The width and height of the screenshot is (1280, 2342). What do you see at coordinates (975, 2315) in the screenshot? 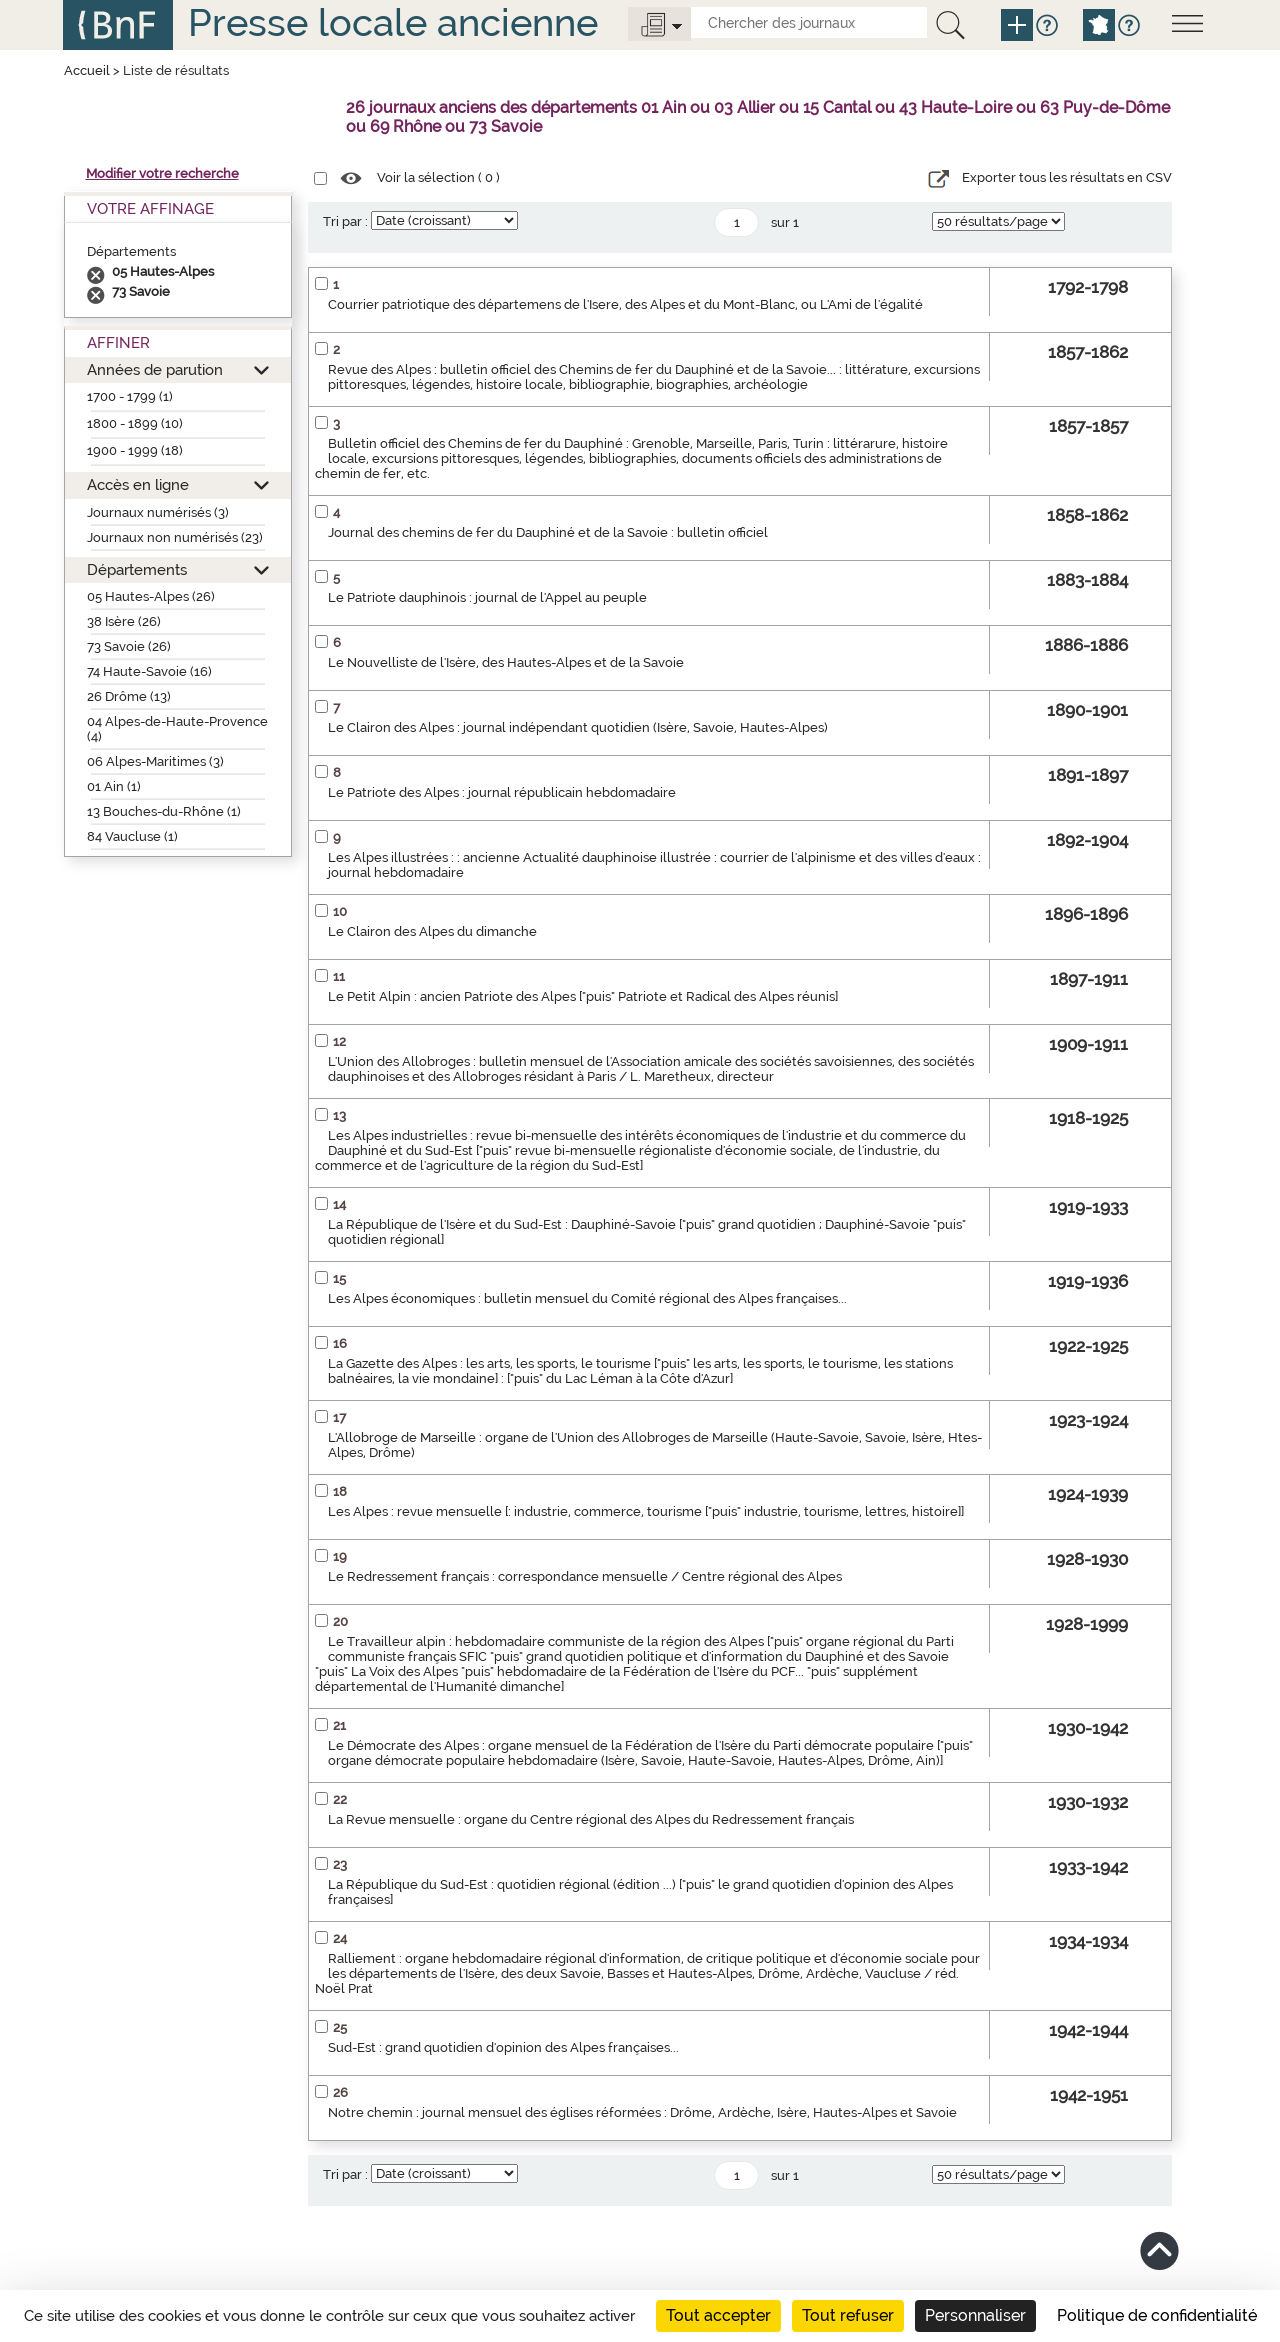
I see `Personnaliser [Personnaliser (fenêtre modale)]` at bounding box center [975, 2315].